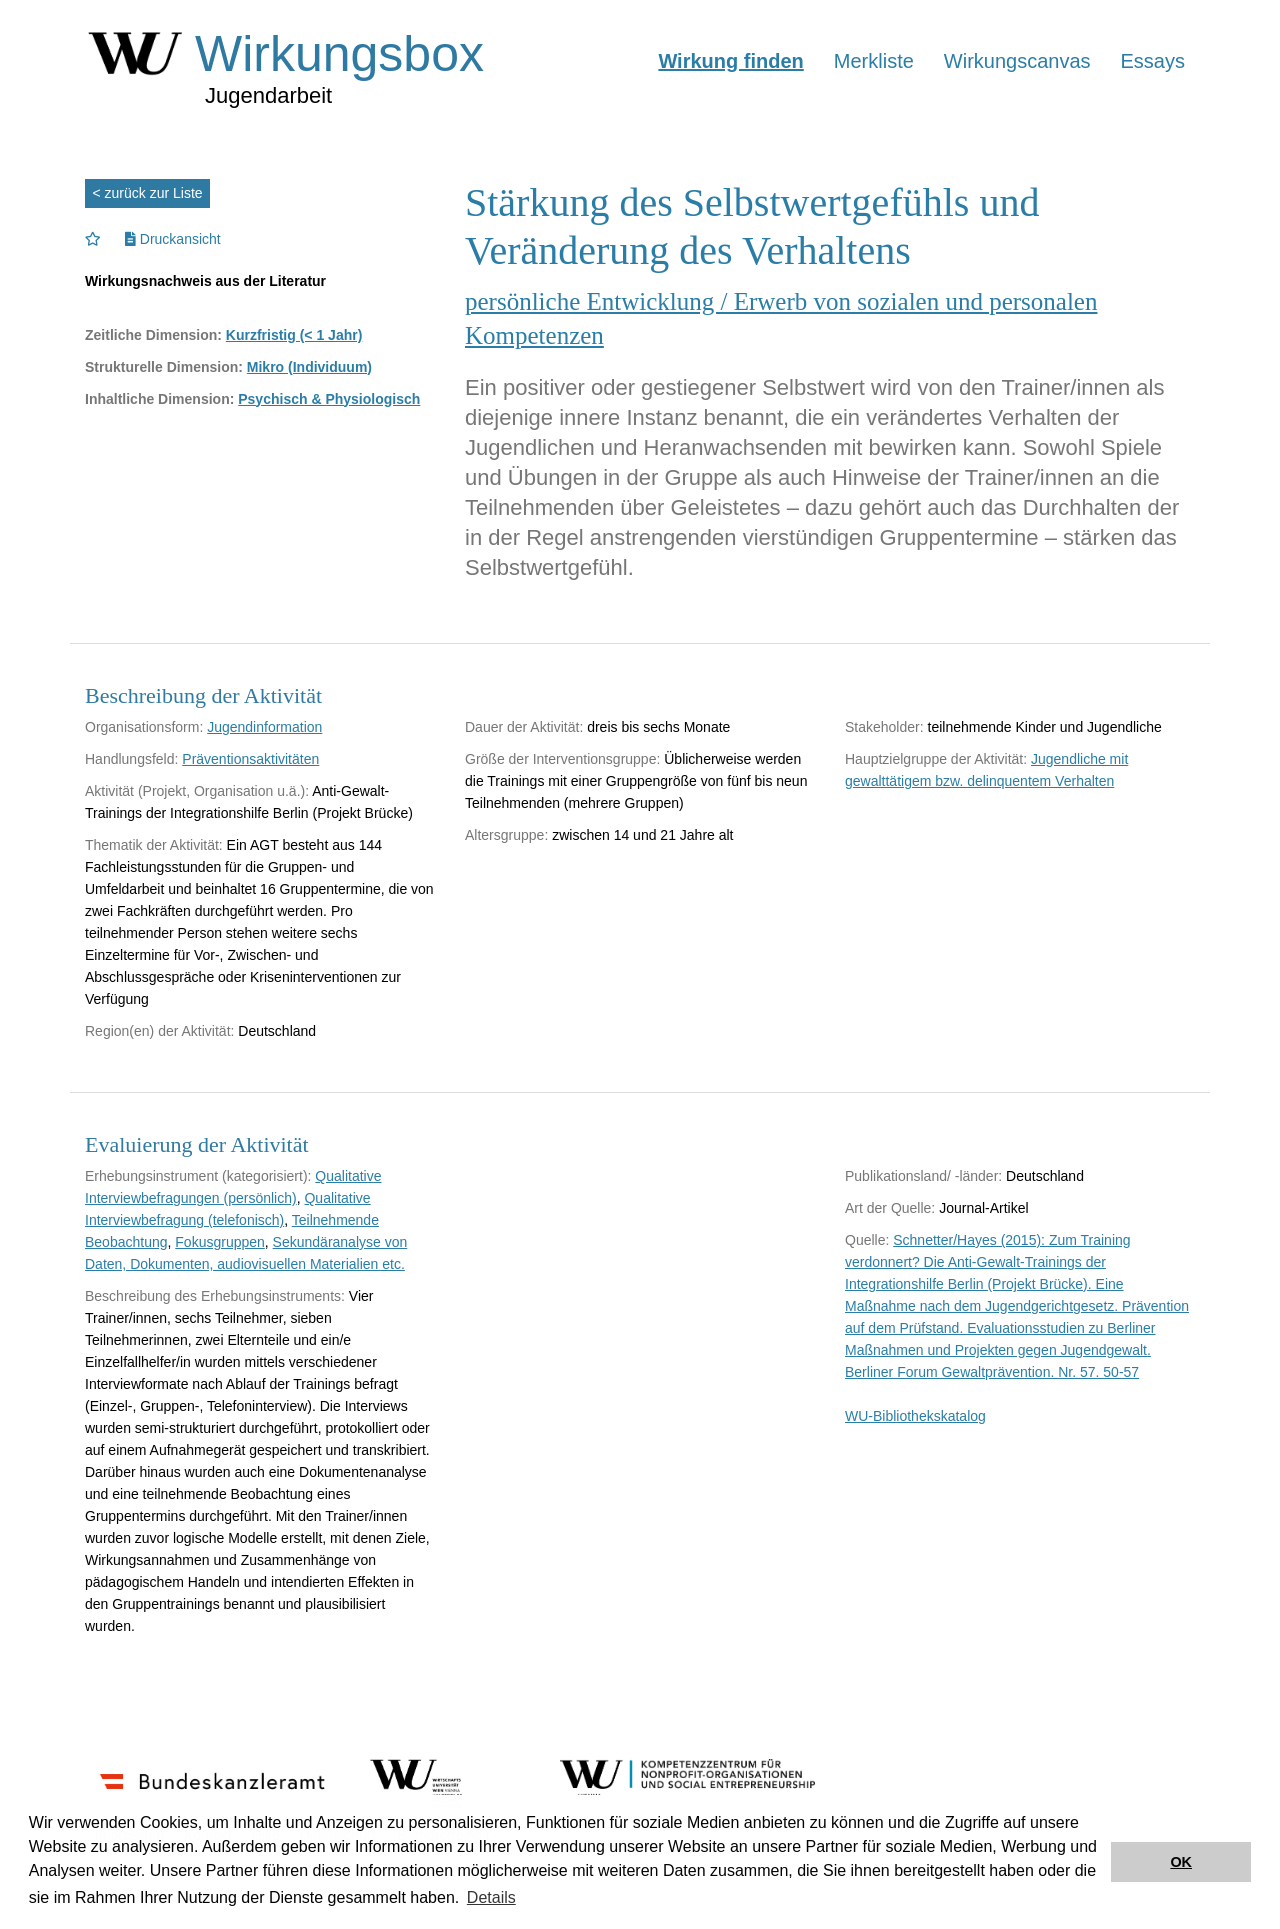 The width and height of the screenshot is (1280, 1929). I want to click on Kurzfristig (< 1 Jahr), so click(294, 335).